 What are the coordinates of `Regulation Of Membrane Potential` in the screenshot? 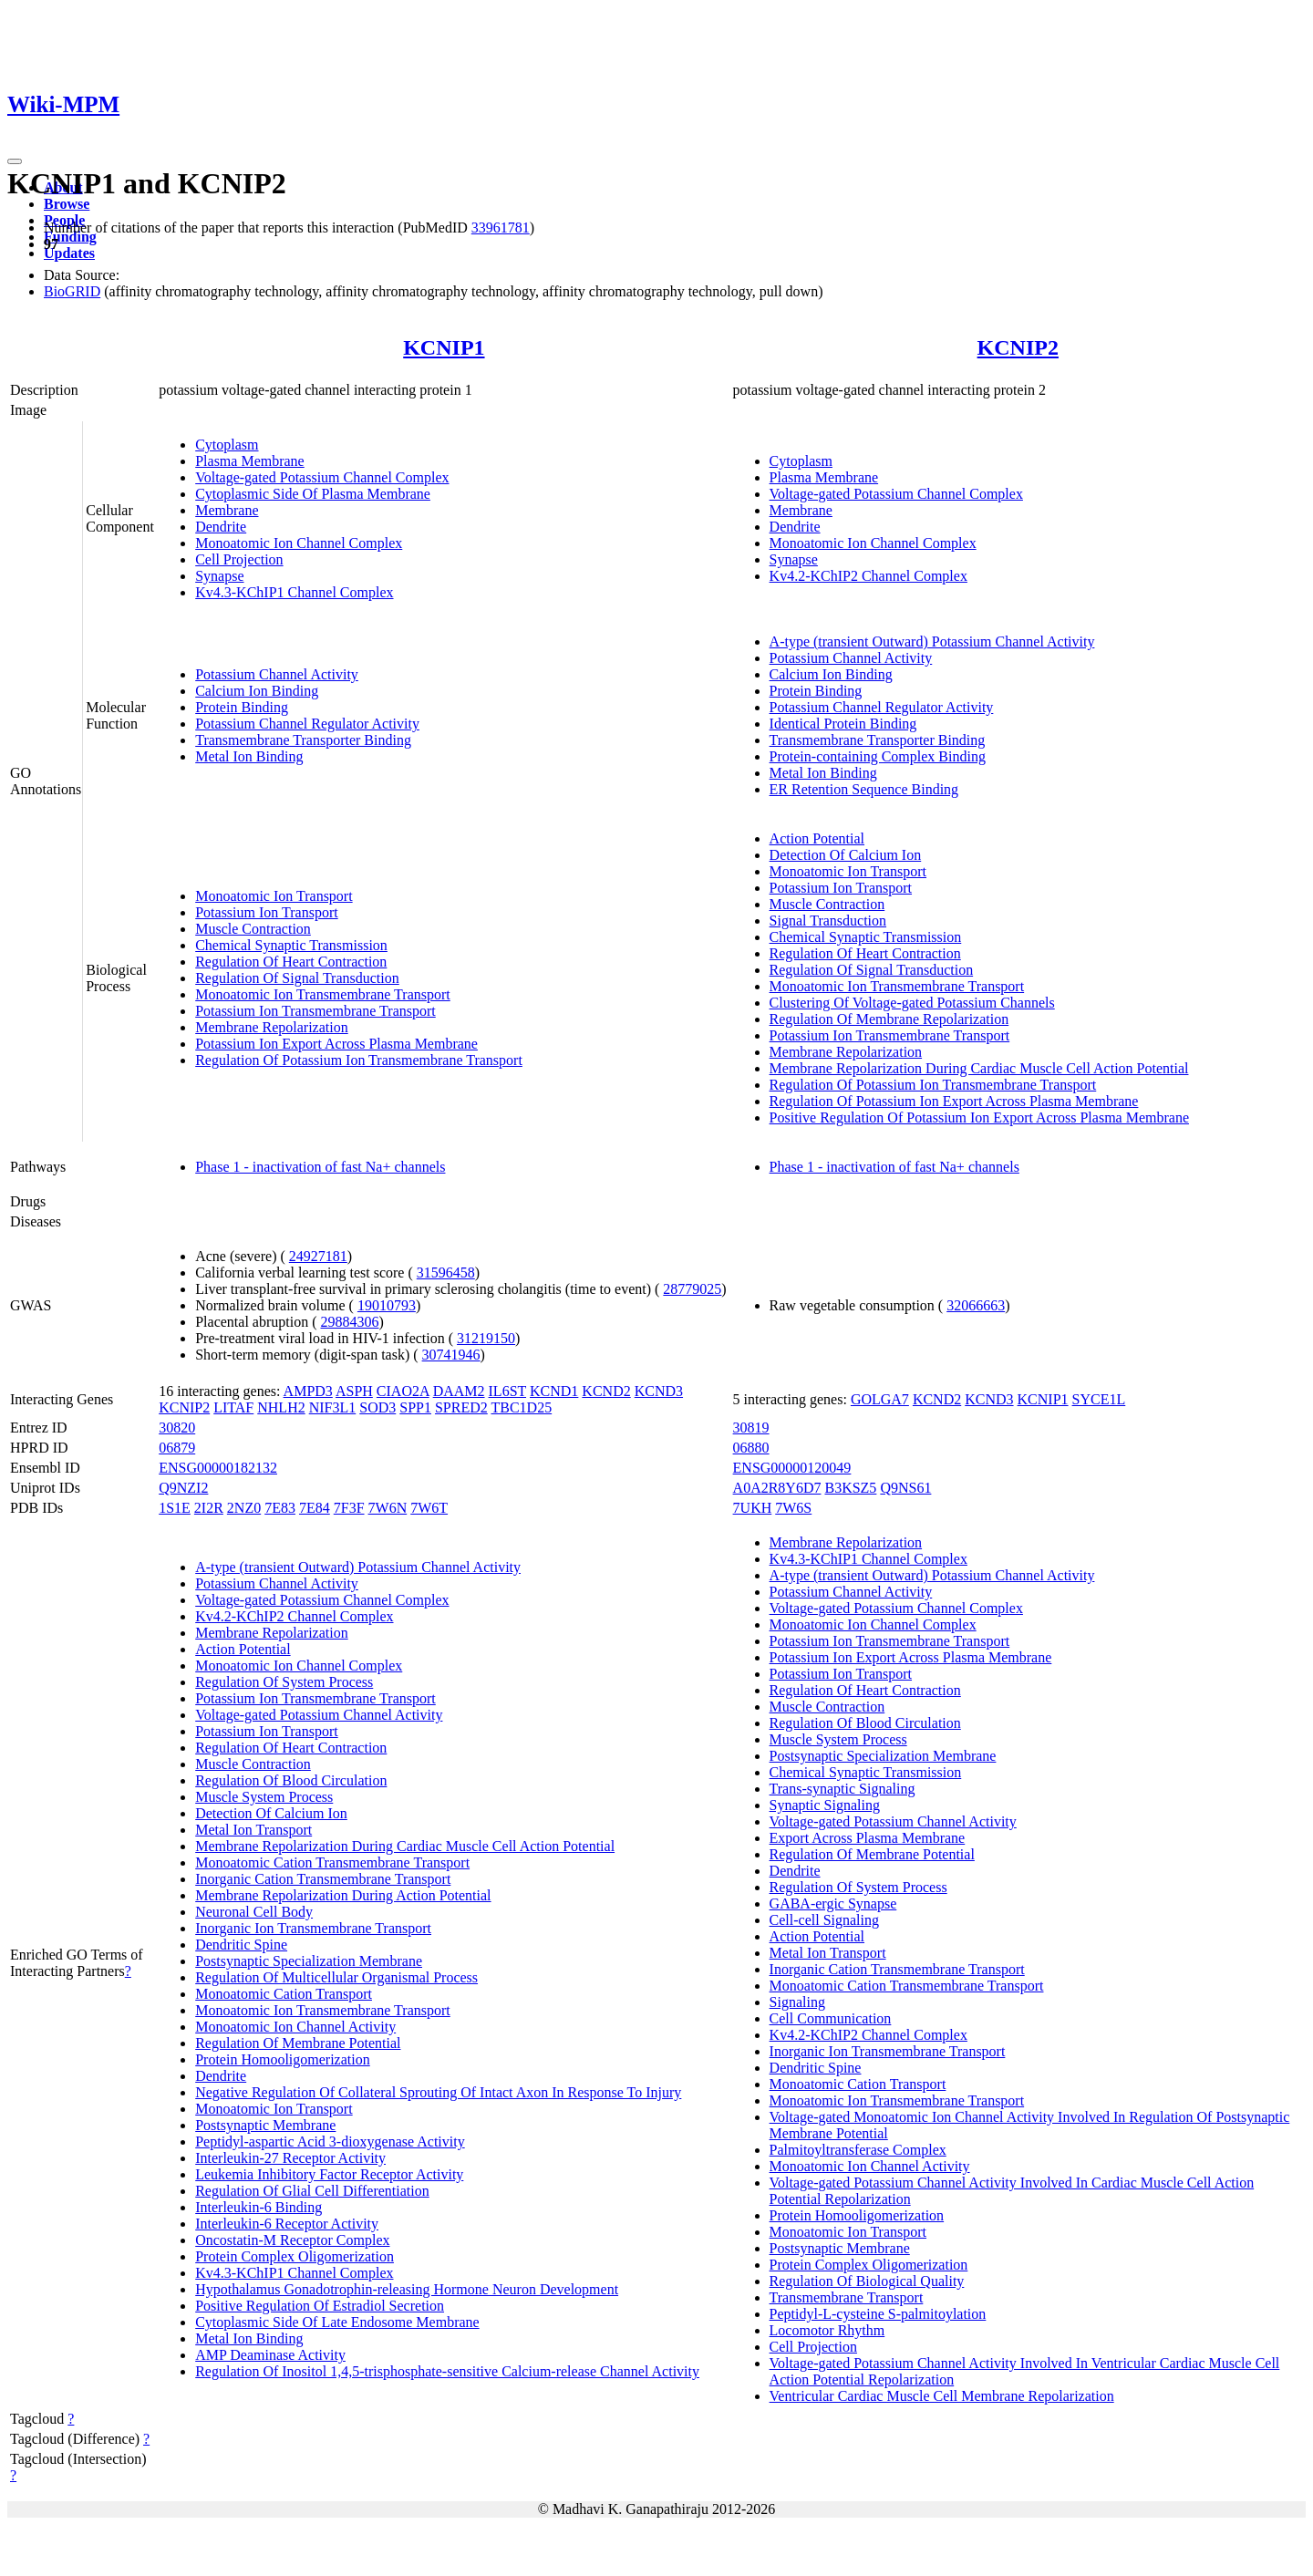 It's located at (297, 2043).